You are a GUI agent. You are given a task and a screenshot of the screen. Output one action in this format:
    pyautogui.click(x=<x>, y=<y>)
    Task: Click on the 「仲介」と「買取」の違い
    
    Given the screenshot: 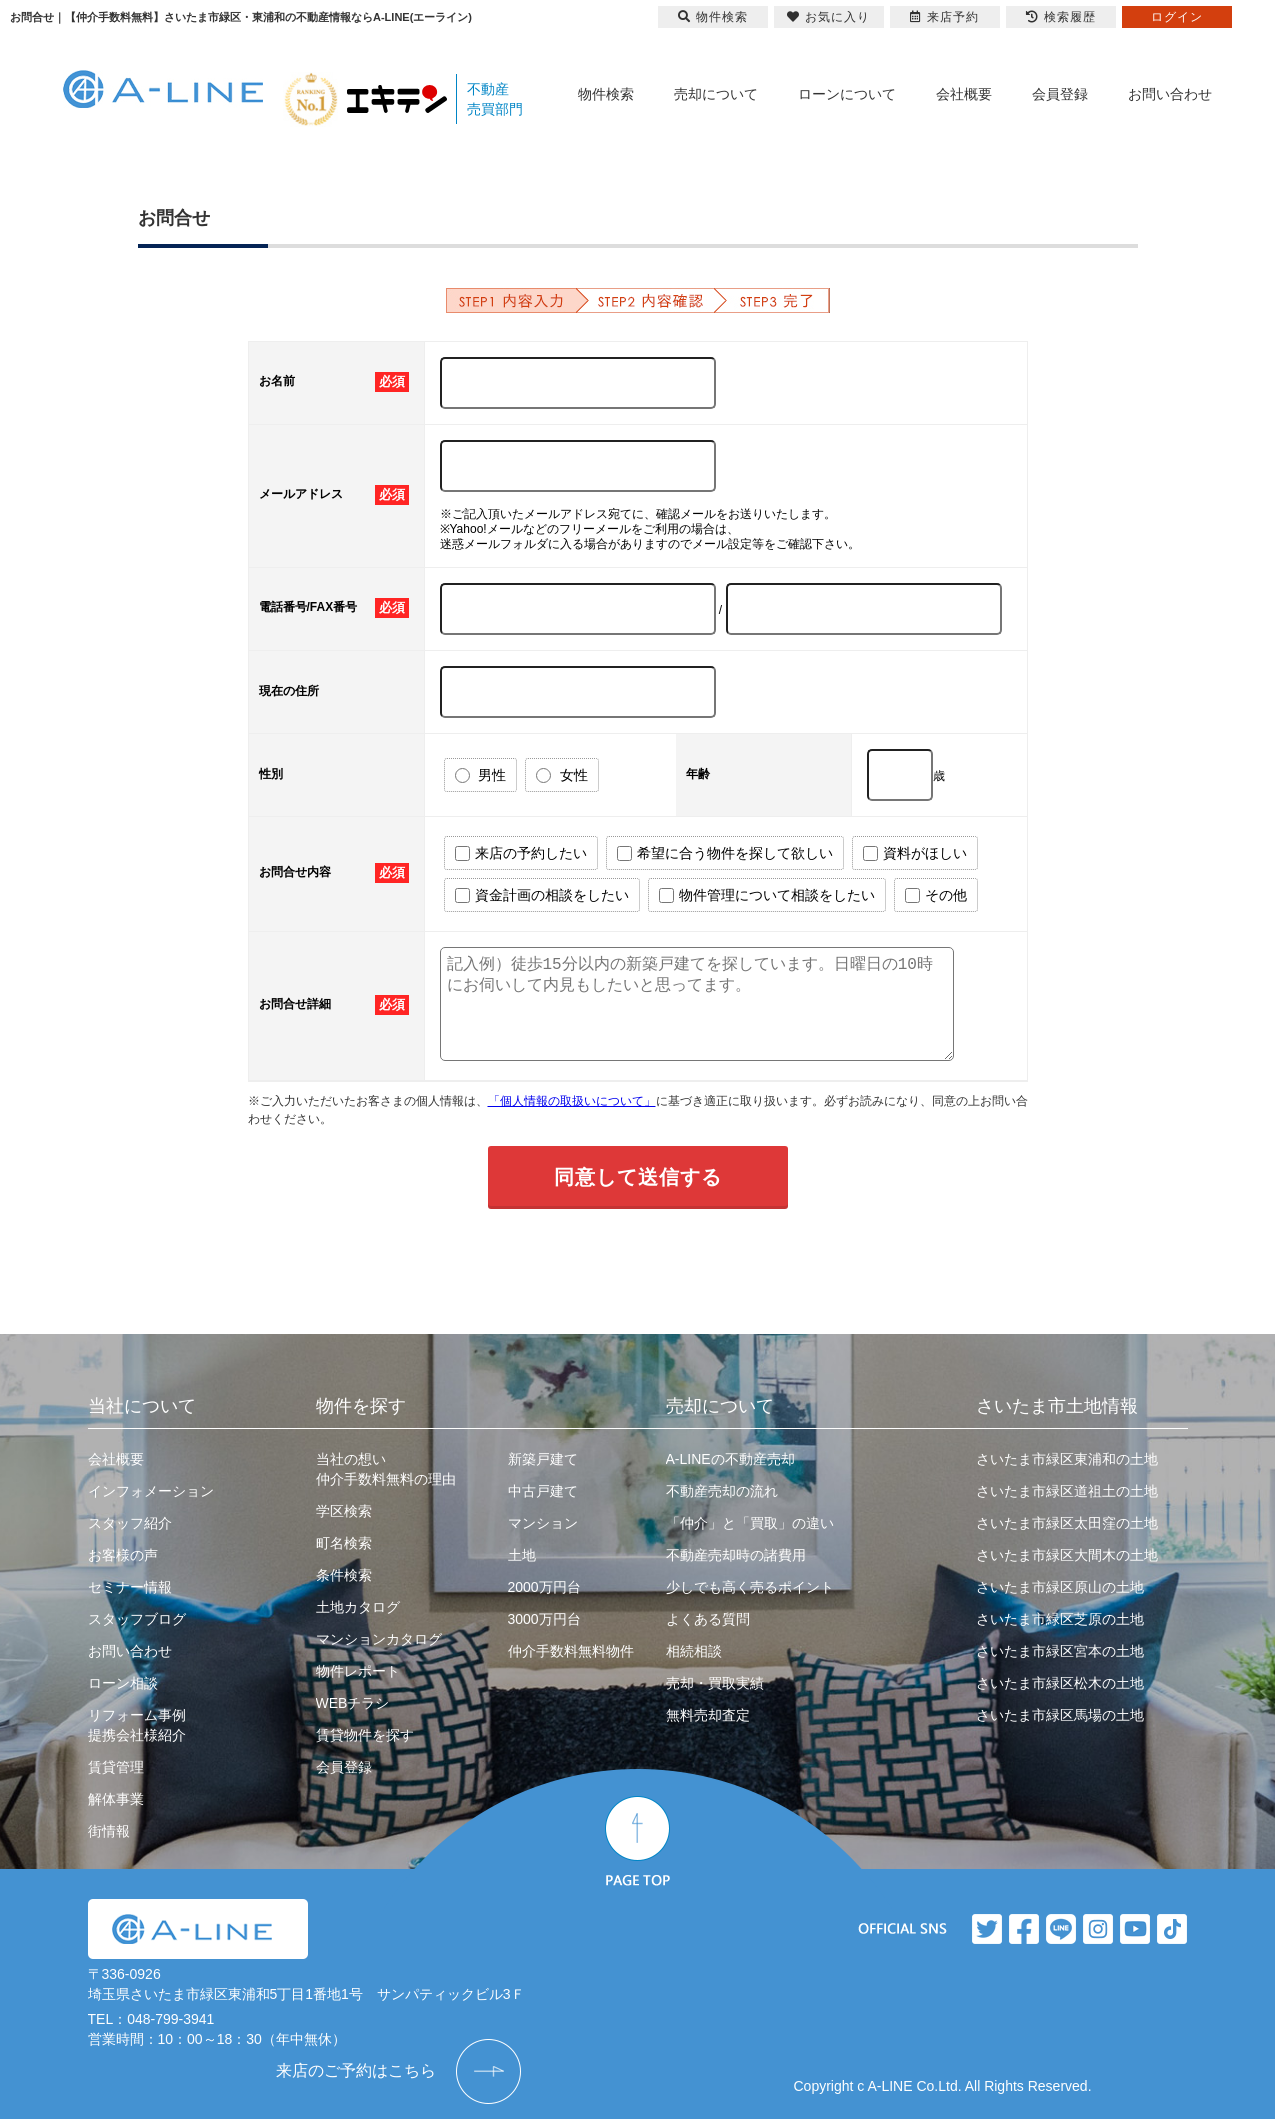 What is the action you would take?
    pyautogui.click(x=750, y=1523)
    